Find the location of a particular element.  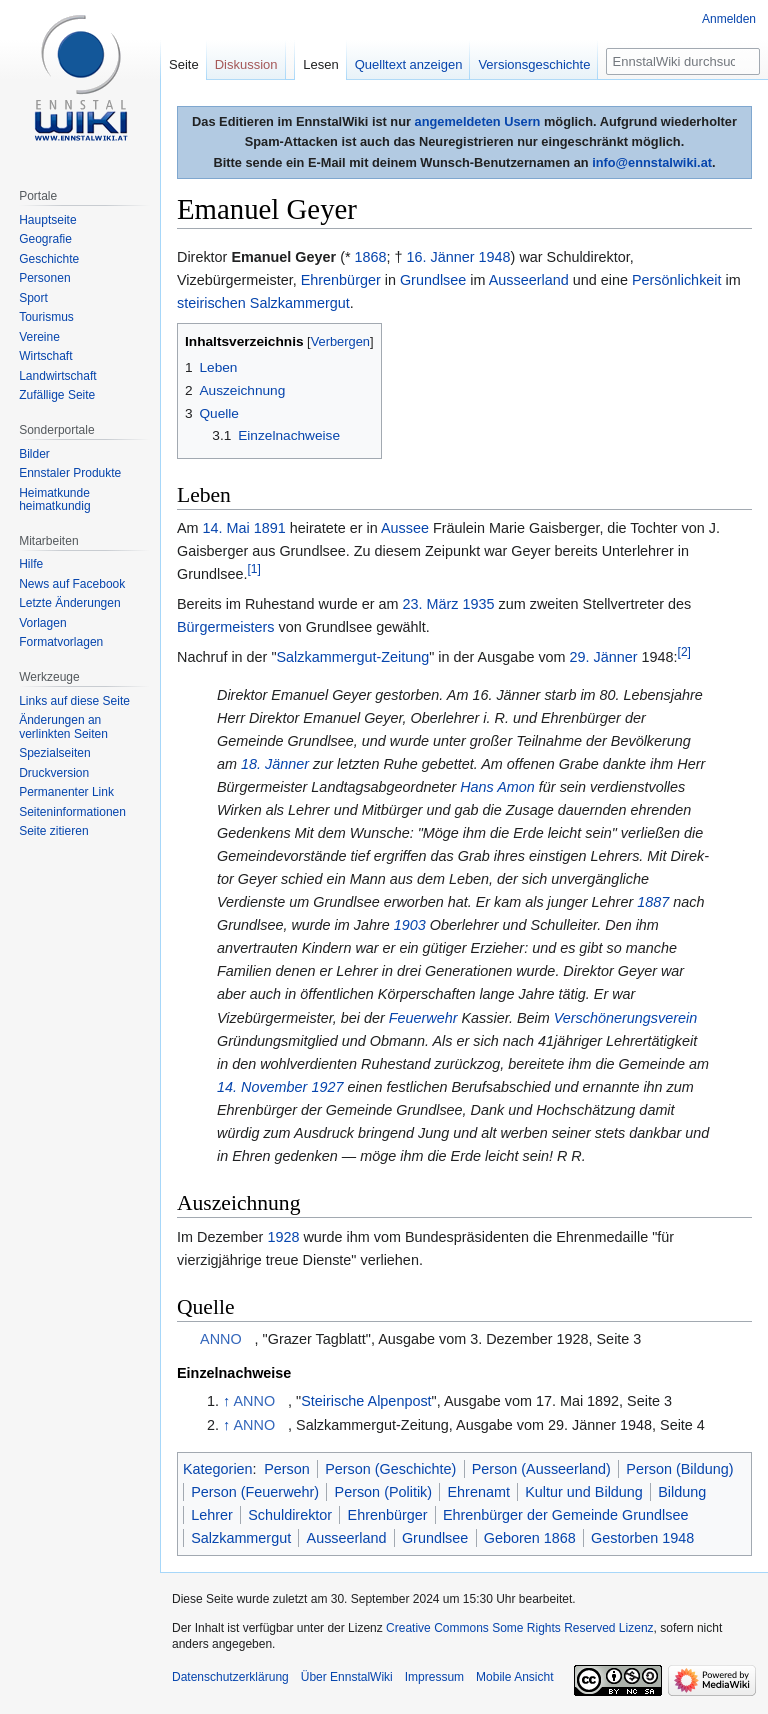

angemeldeten Usern is located at coordinates (478, 121).